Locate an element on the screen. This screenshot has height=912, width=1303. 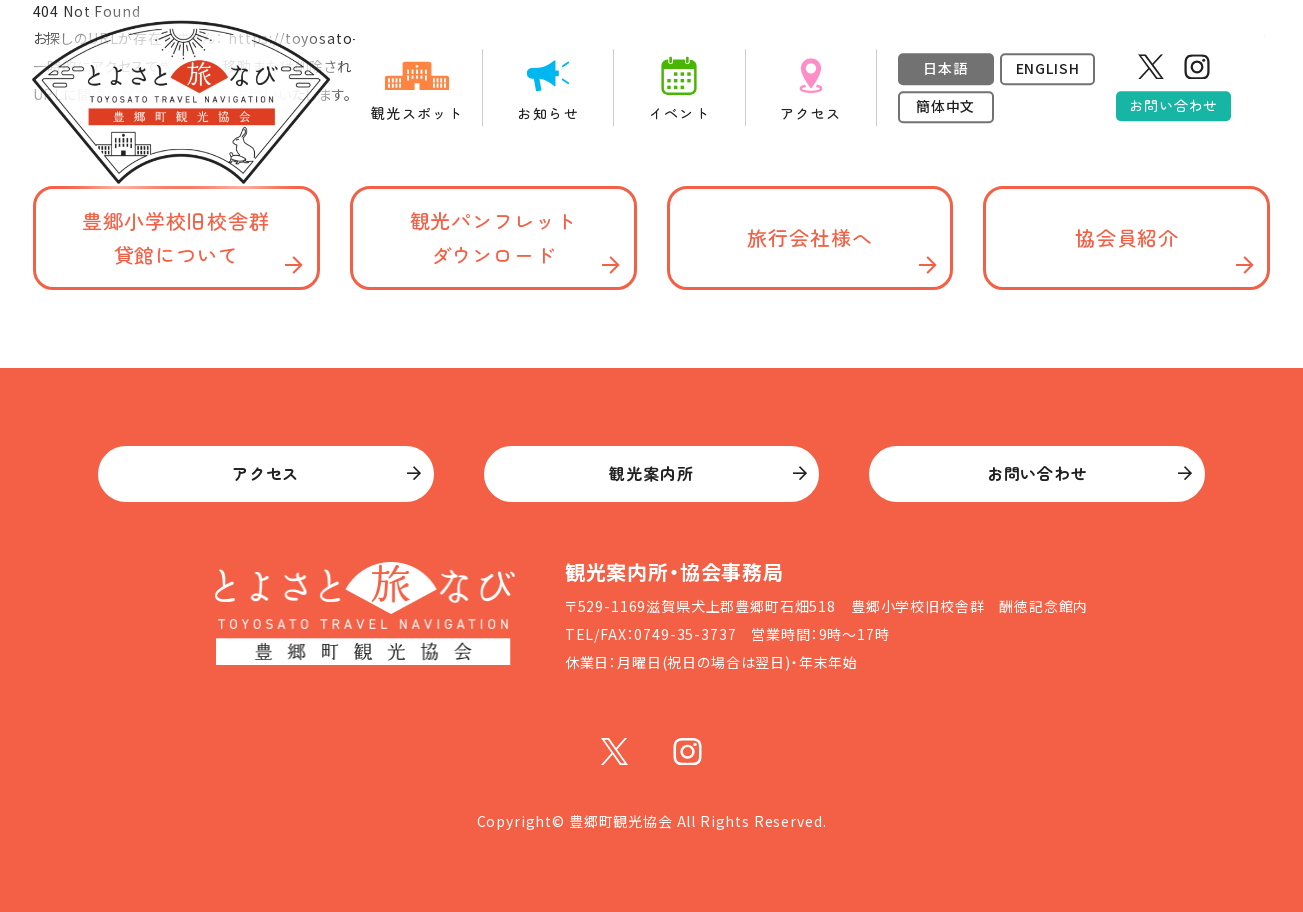
お問い合わせ is located at coordinates (1173, 105).